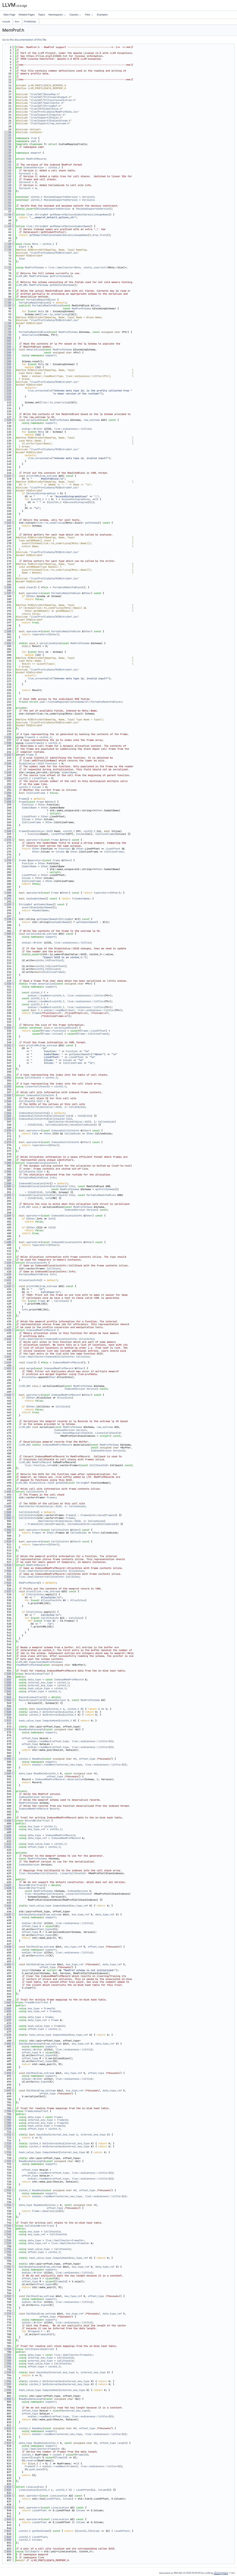 Image resolution: width=237 pixels, height=2576 pixels. What do you see at coordinates (39, 2225) in the screenshot?
I see `CallStackWriterTrait` at bounding box center [39, 2225].